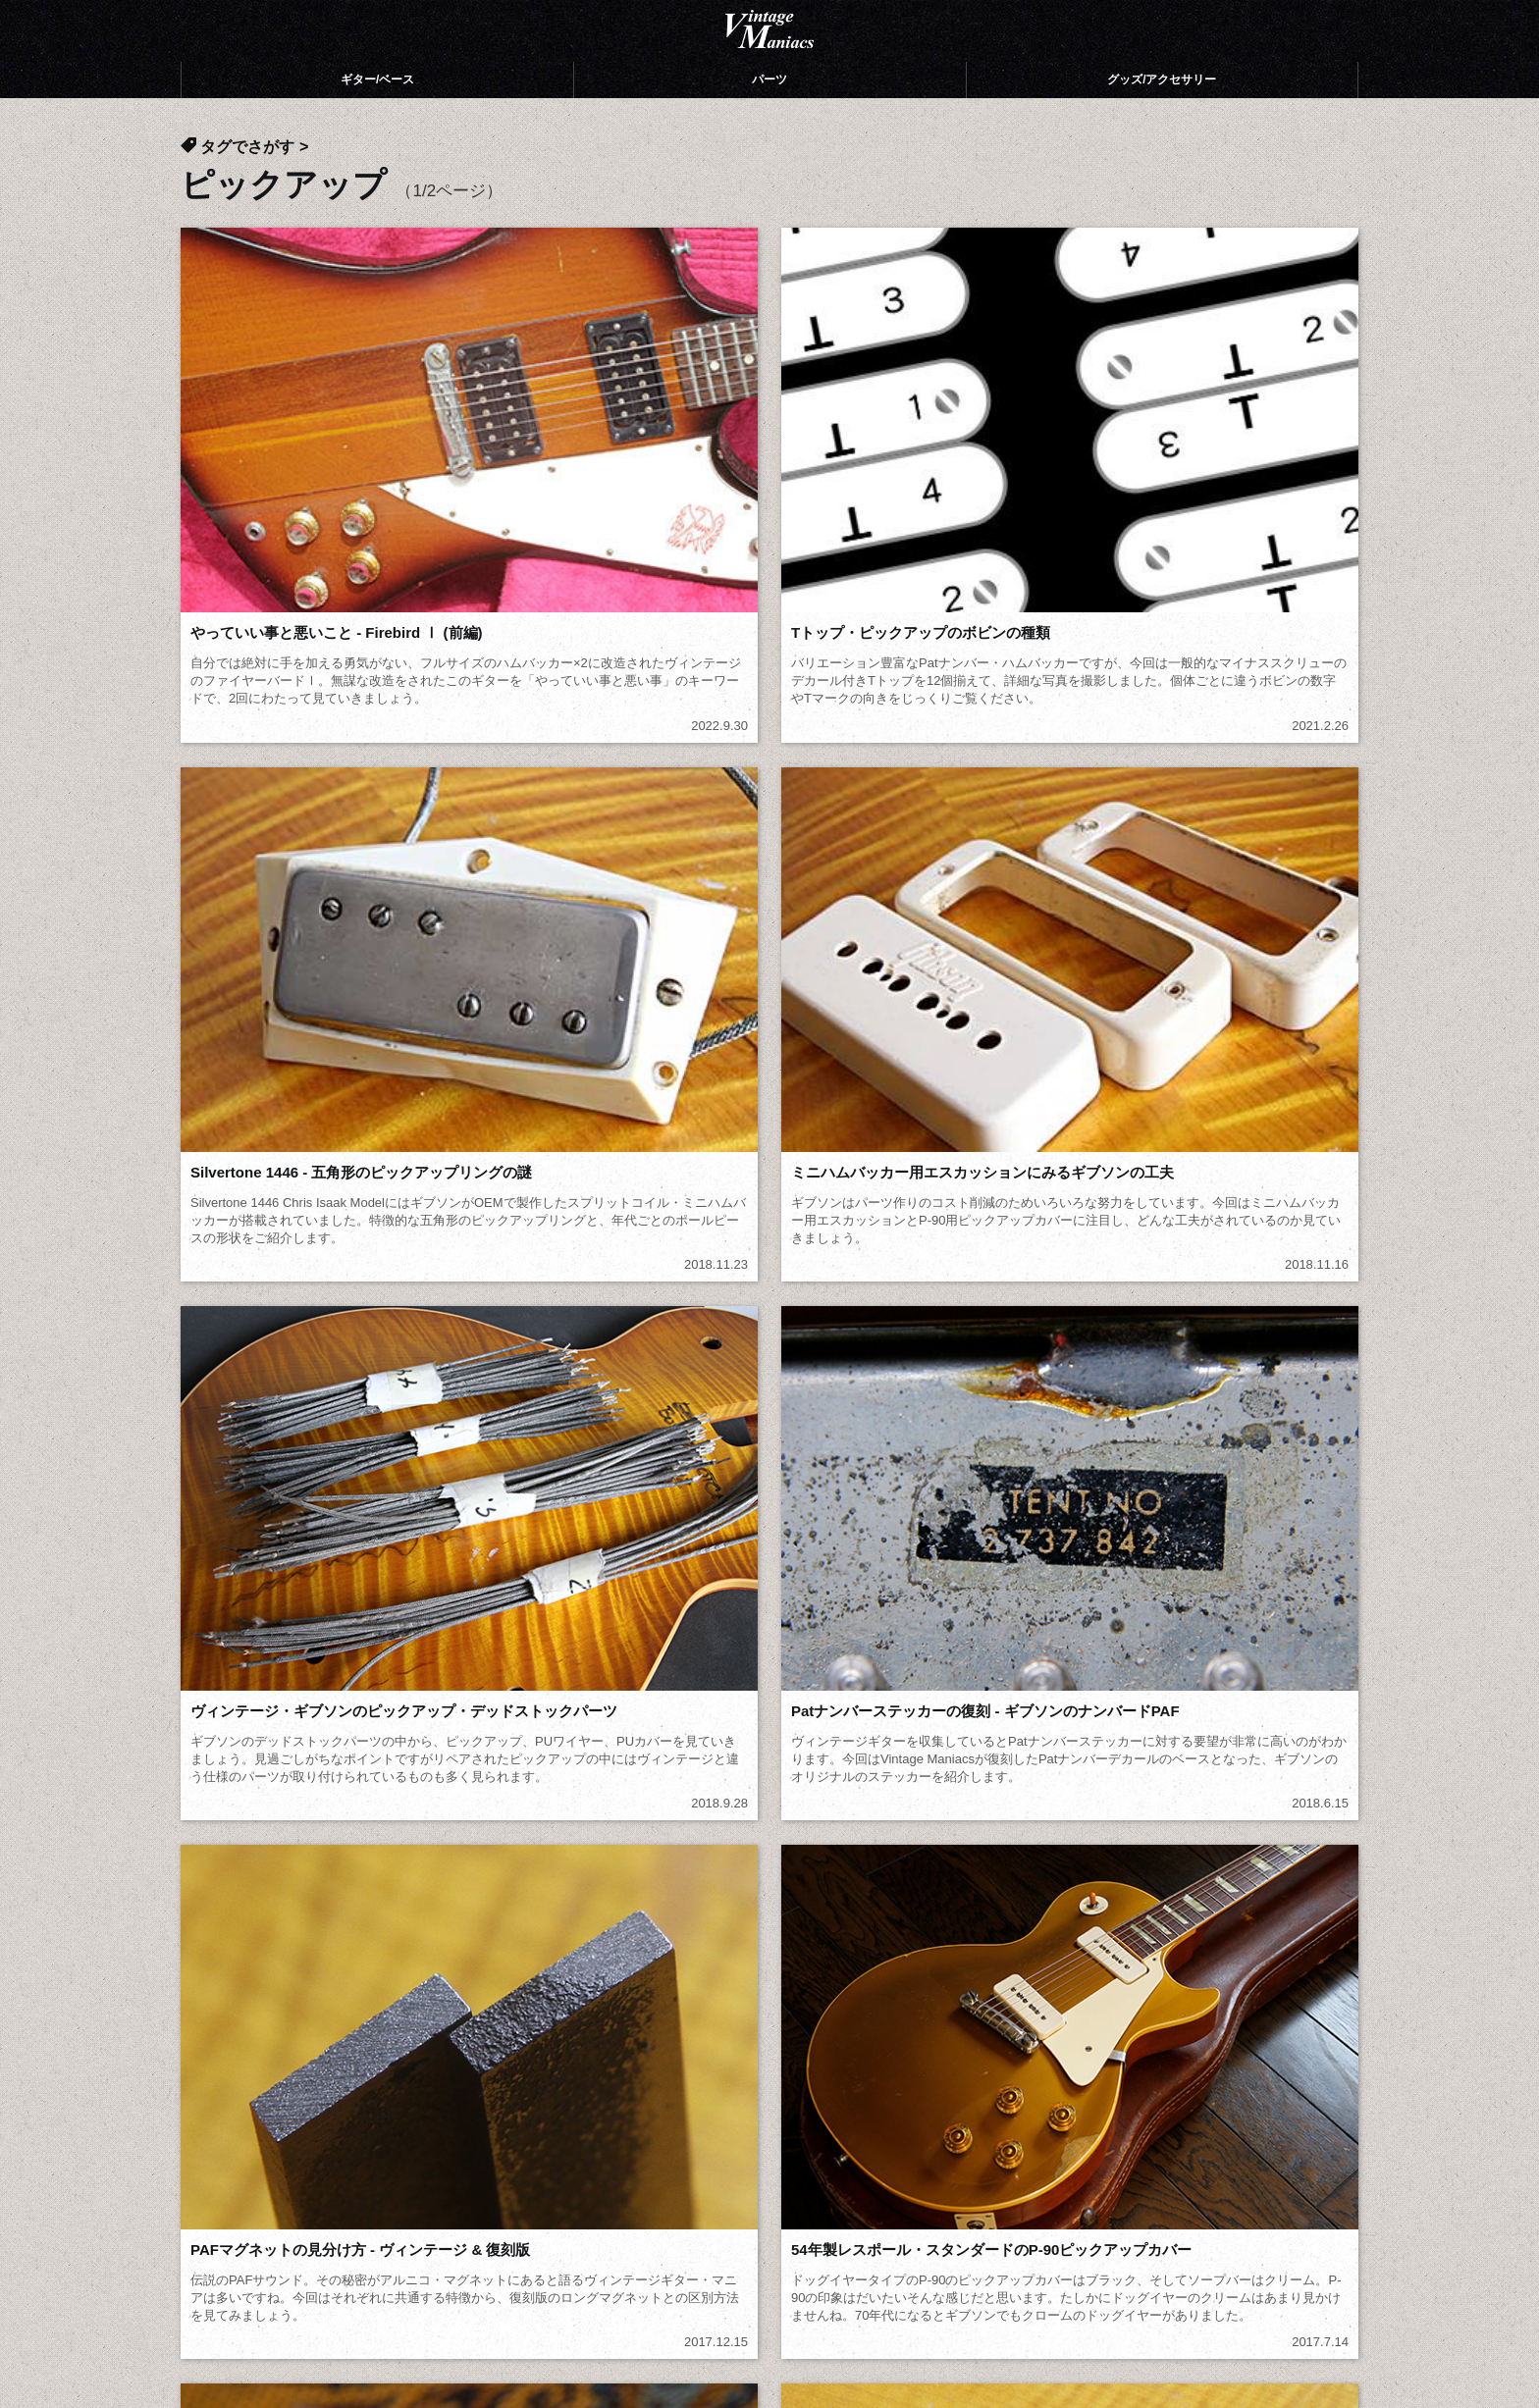  Describe the element at coordinates (1180, 1748) in the screenshot. I see `サンダーバード (5)` at that location.